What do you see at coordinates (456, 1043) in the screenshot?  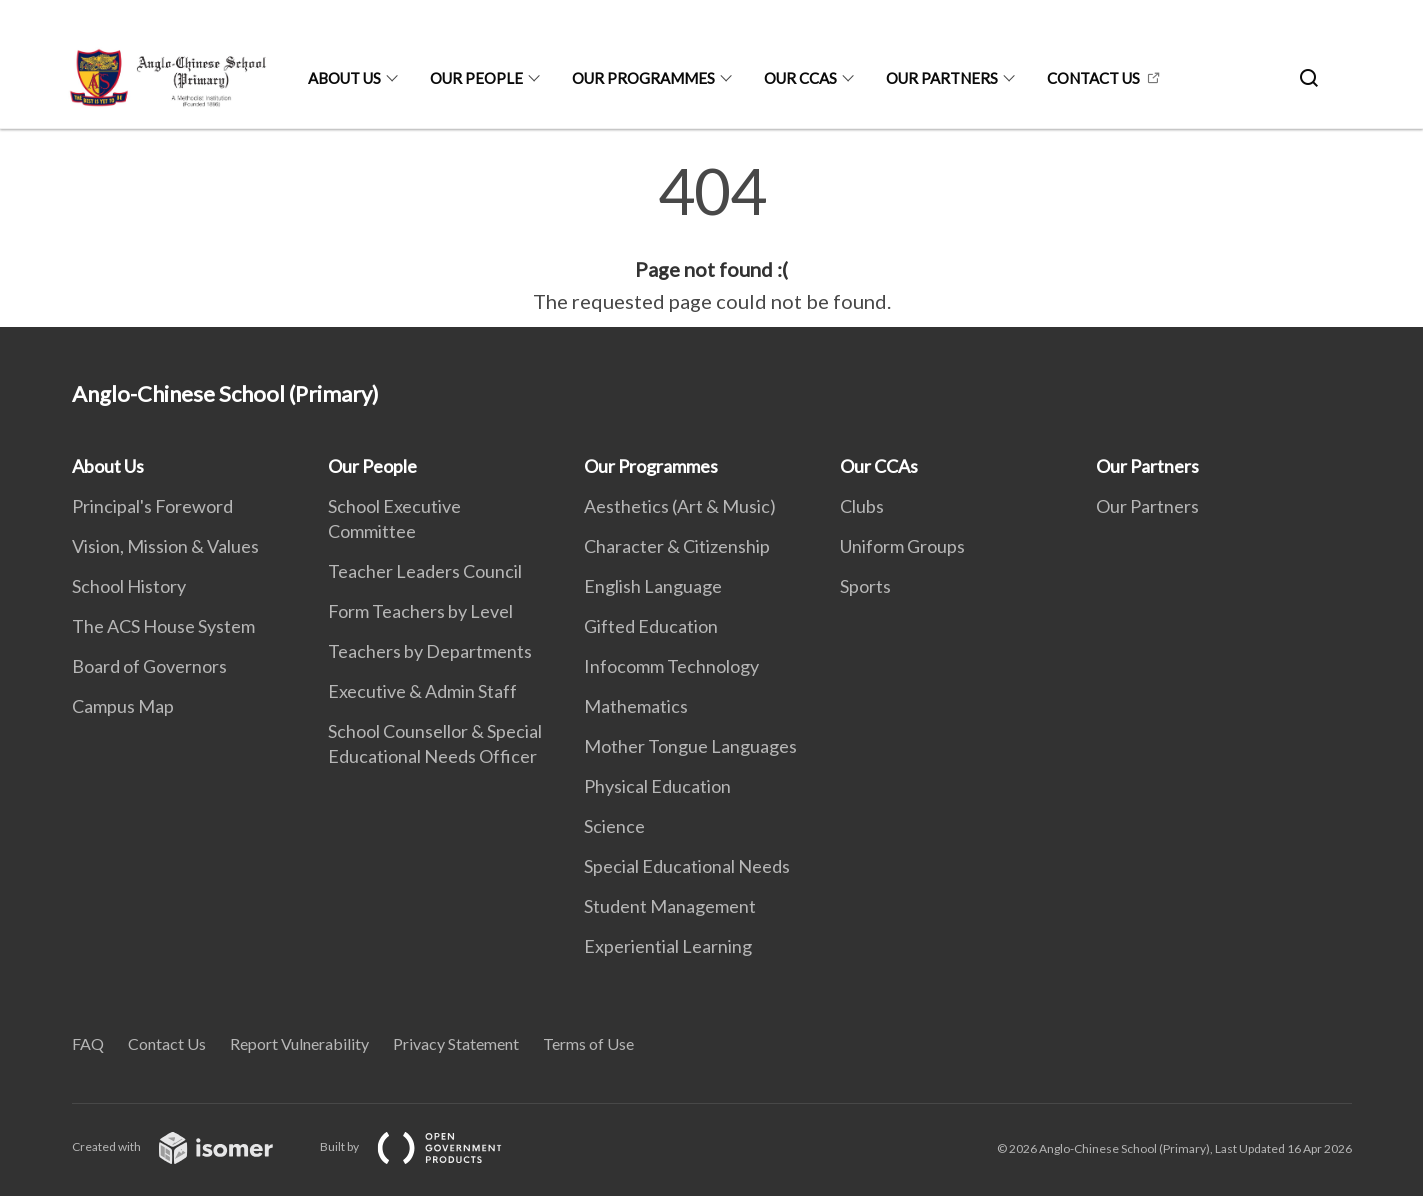 I see `Privacy Statement` at bounding box center [456, 1043].